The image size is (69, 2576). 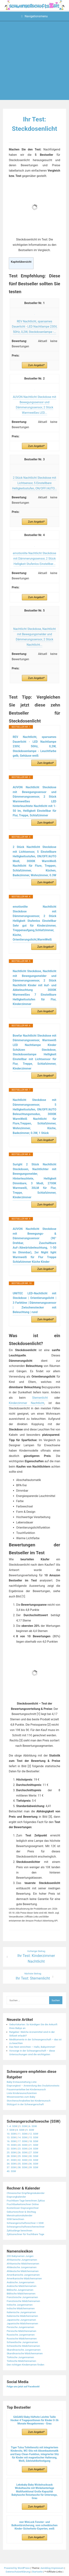 What do you see at coordinates (21, 2096) in the screenshot?
I see `Wissenswertes zum Baby` at bounding box center [21, 2096].